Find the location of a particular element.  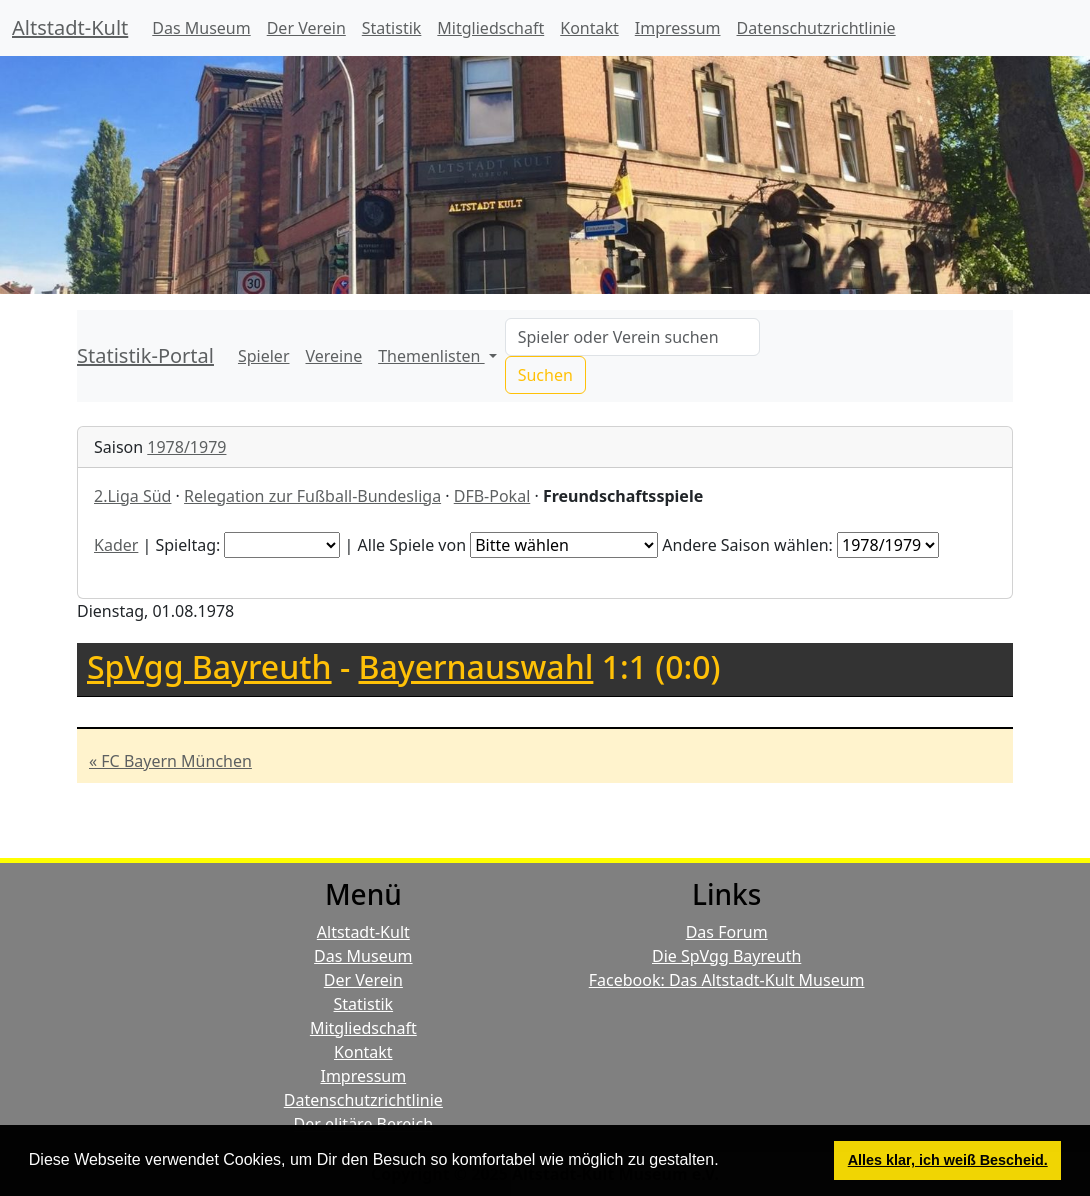

2.Liga Süd is located at coordinates (132, 496).